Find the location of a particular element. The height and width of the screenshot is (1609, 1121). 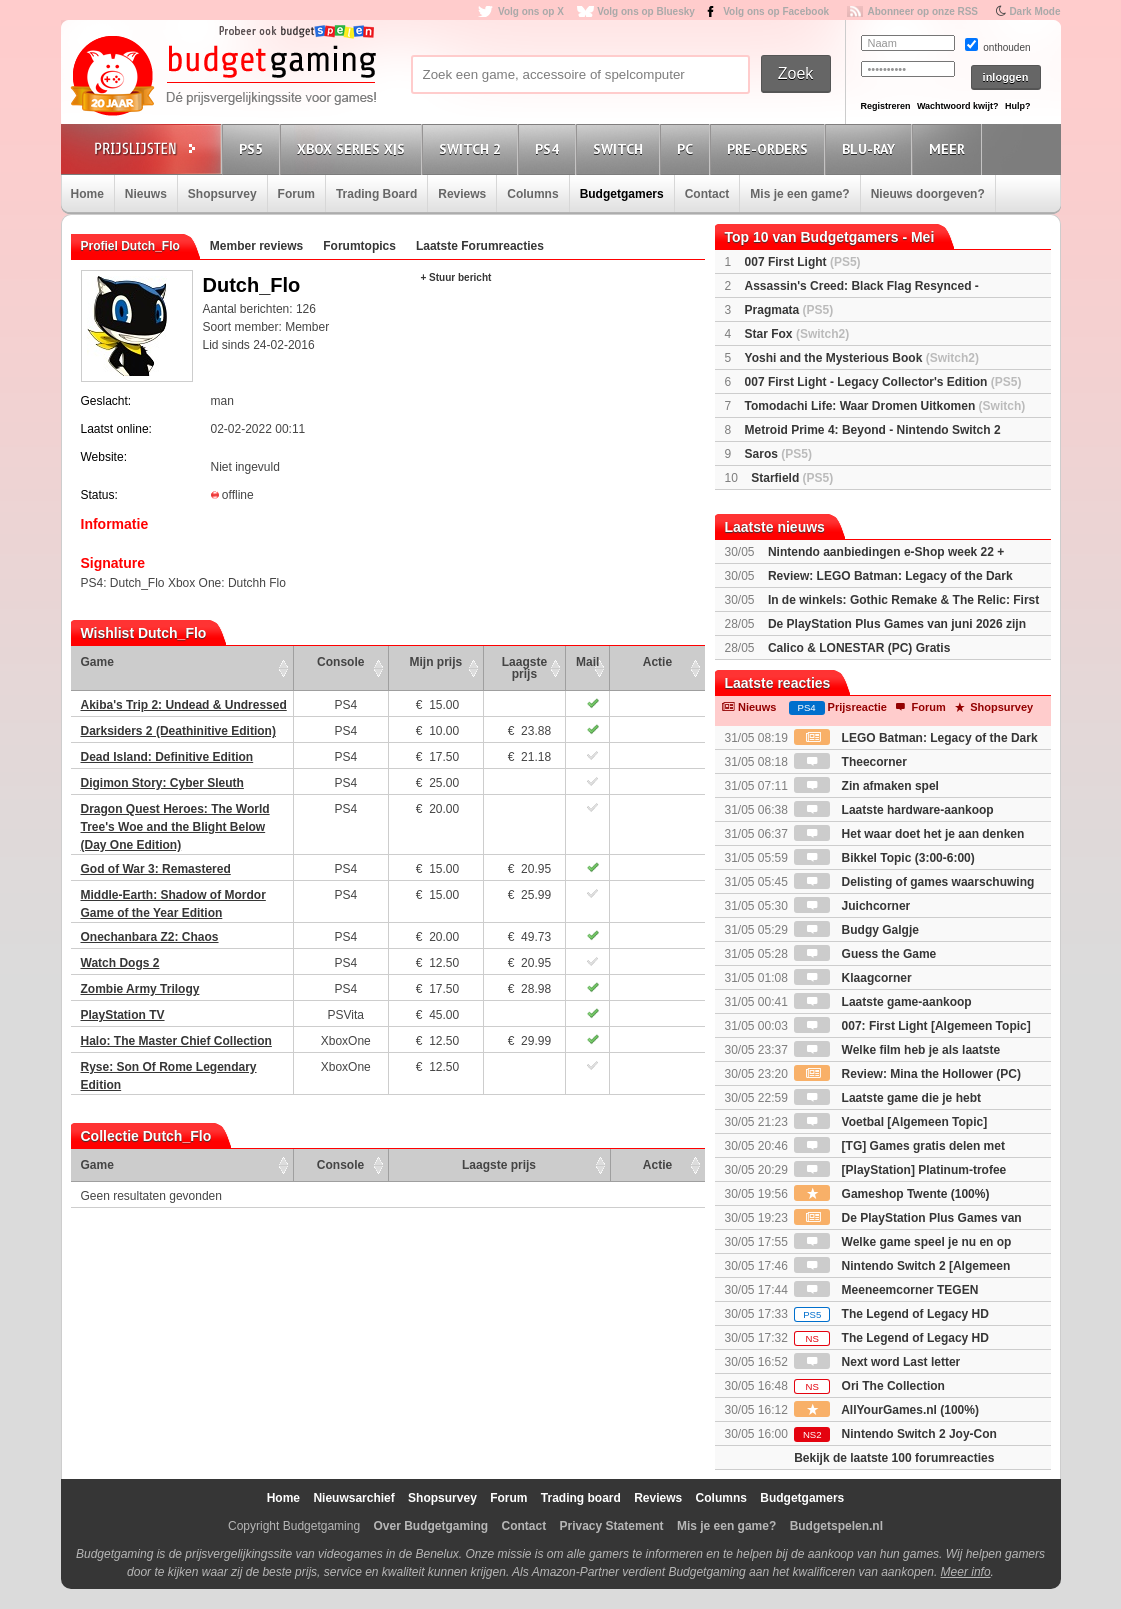

Meer is located at coordinates (950, 148).